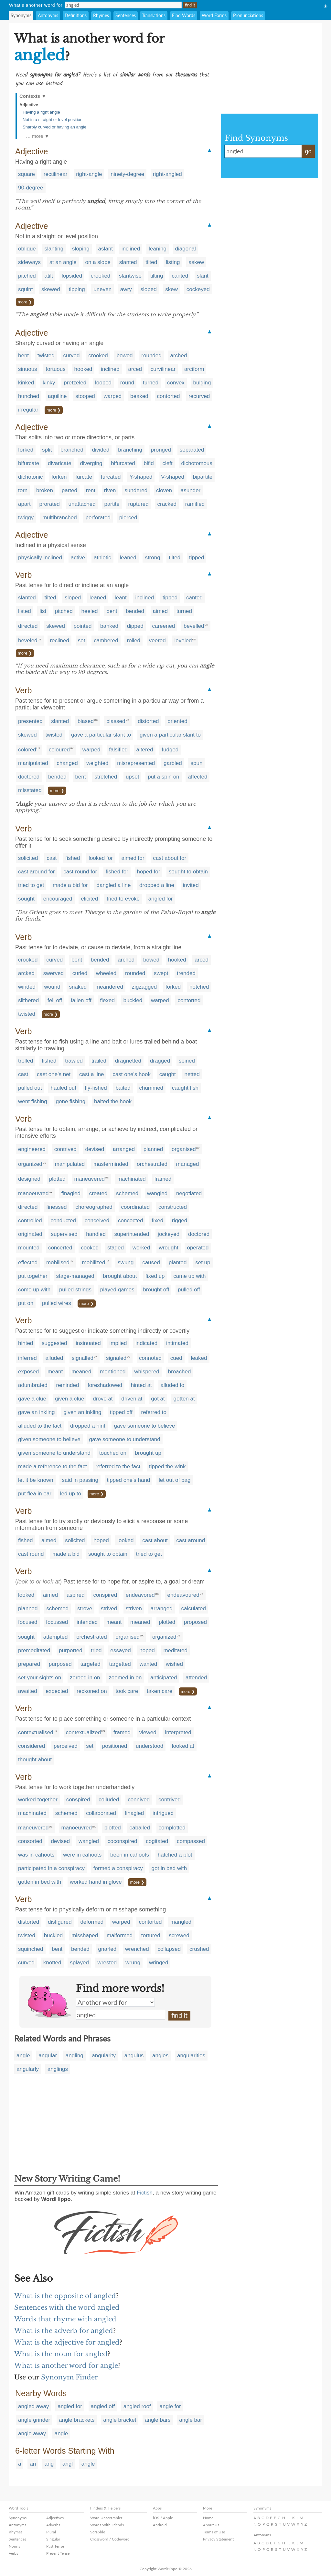 The image size is (331, 2576). What do you see at coordinates (63, 1088) in the screenshot?
I see `hauled out` at bounding box center [63, 1088].